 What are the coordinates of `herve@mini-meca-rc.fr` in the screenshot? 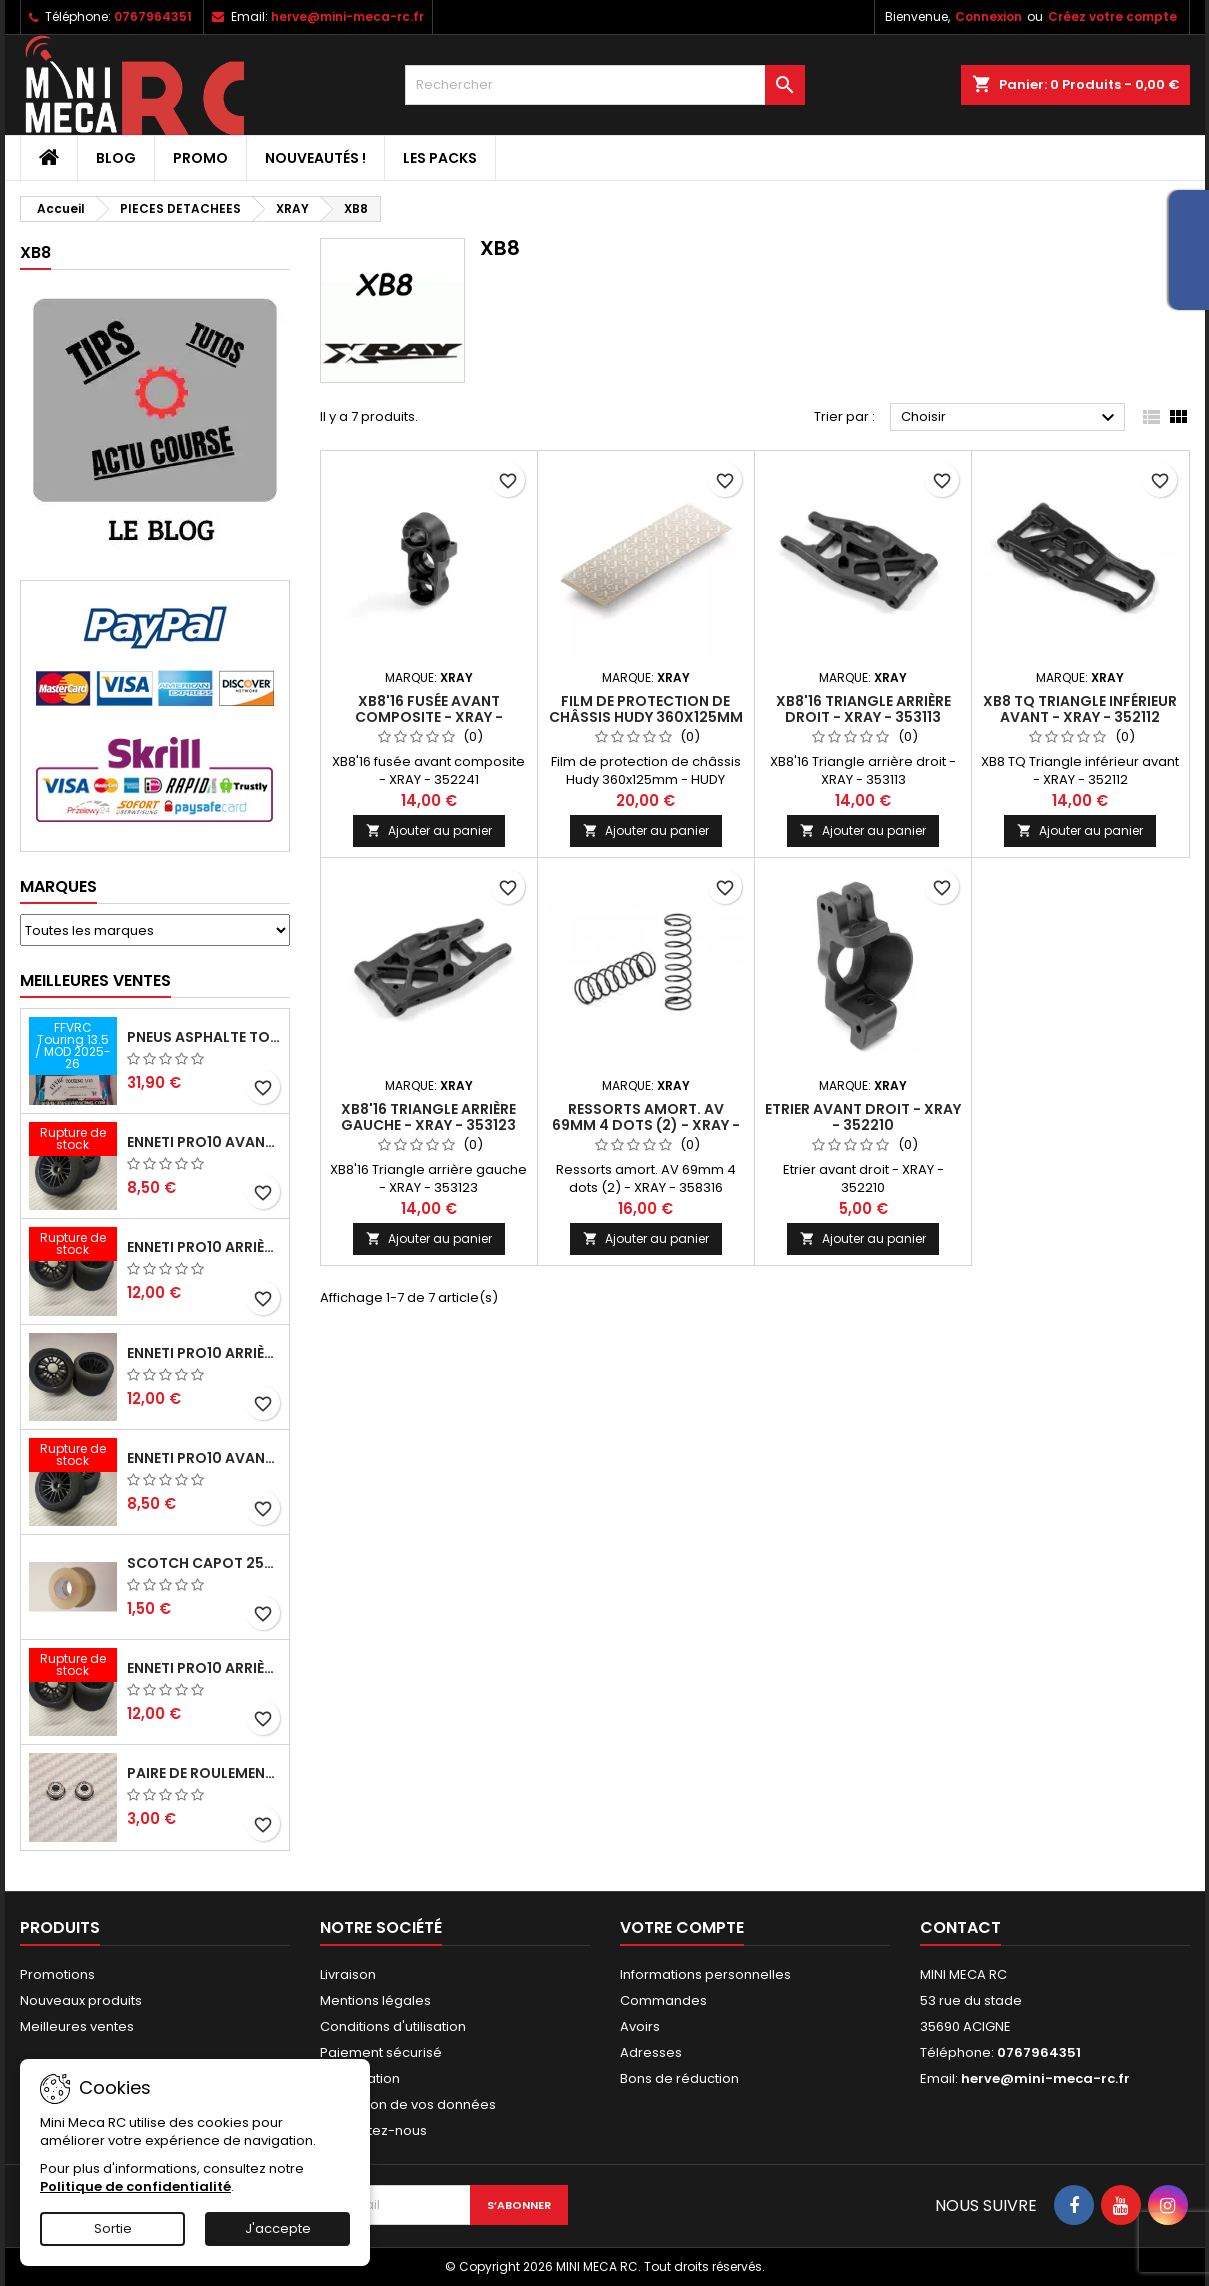 It's located at (347, 16).